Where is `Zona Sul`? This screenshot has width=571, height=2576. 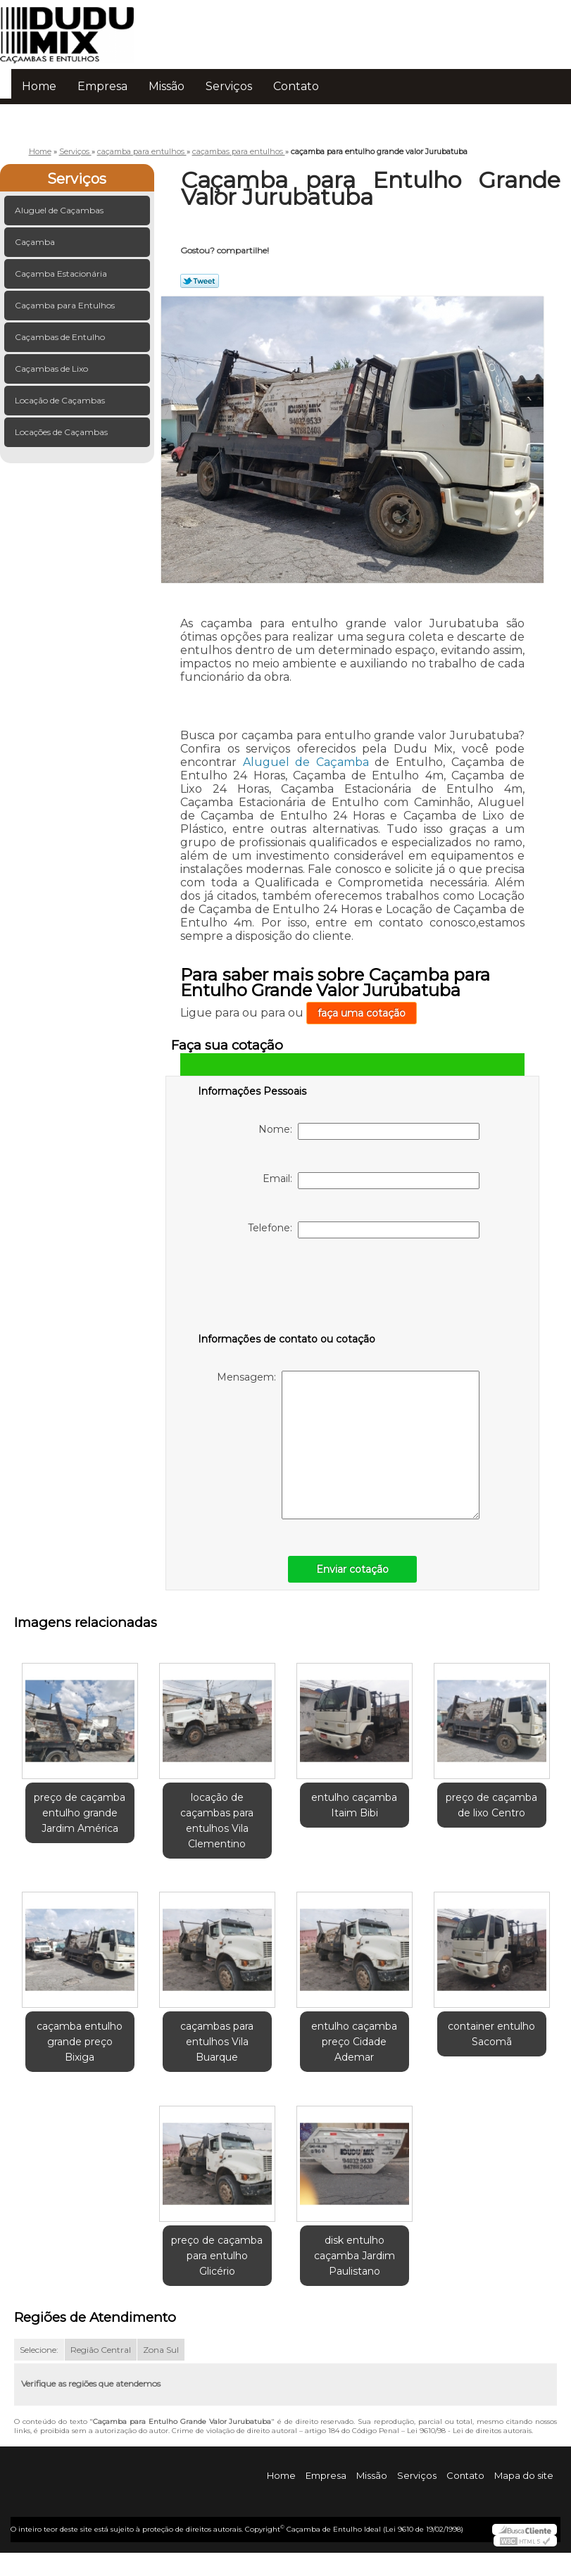 Zona Sul is located at coordinates (161, 2349).